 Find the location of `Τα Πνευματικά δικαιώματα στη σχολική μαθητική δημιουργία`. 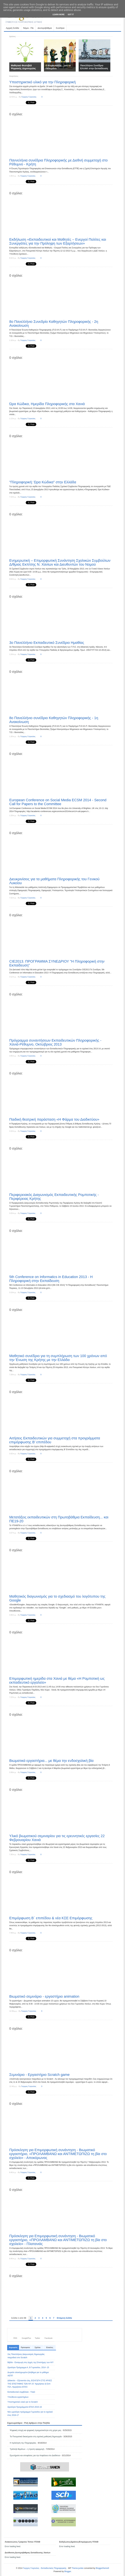

Τα Πνευματικά δικαιώματα στη σχολική μαθητική δημιουργία is located at coordinates (36, 2436).